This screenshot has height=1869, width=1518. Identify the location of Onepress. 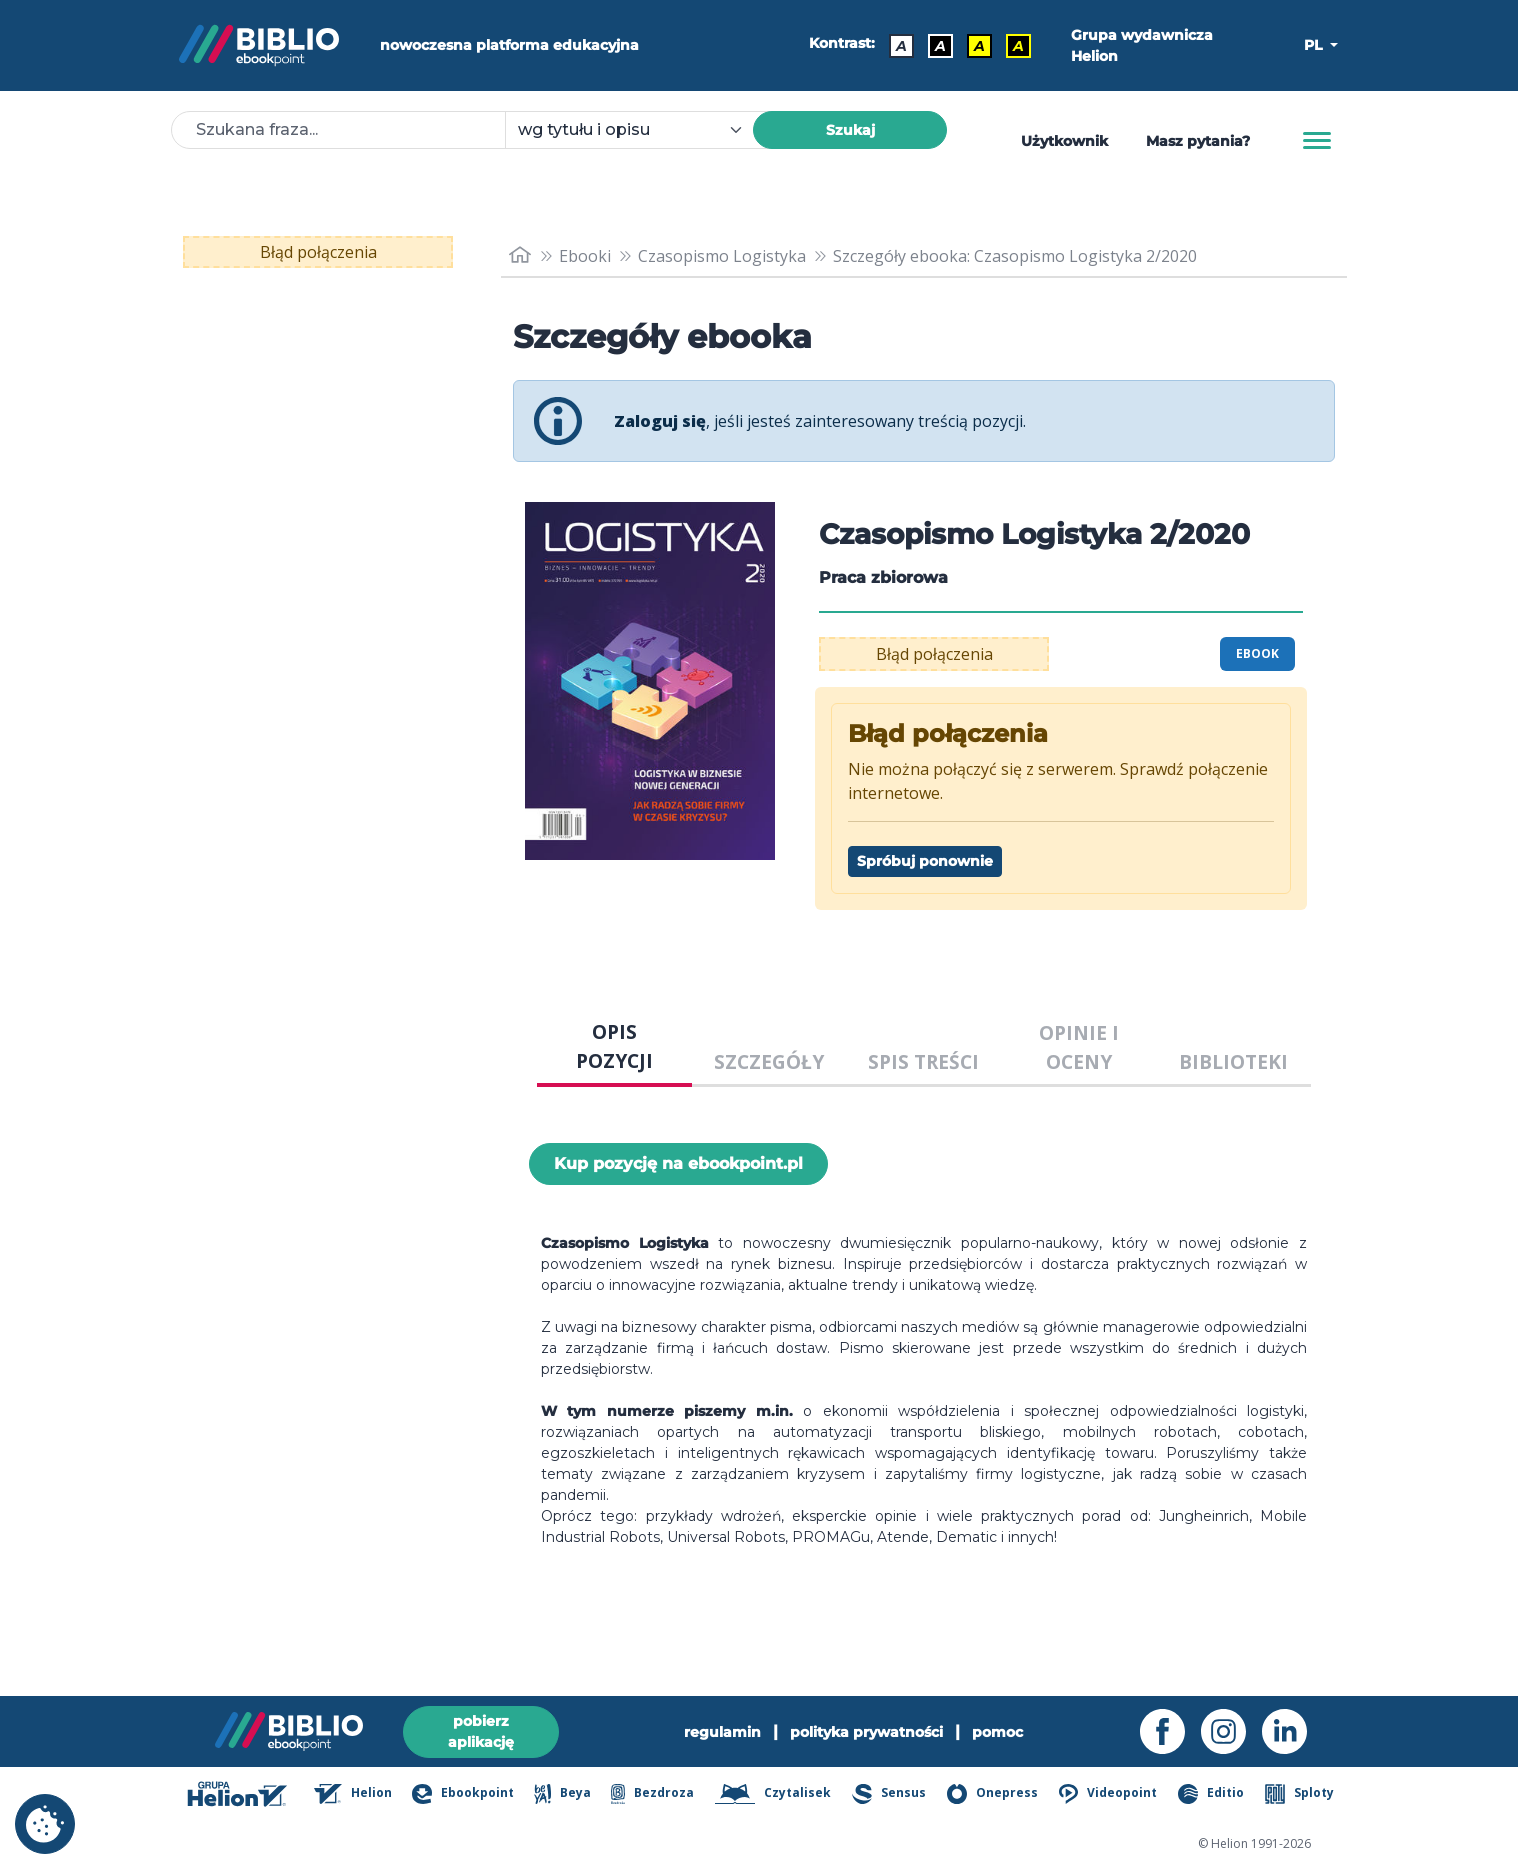
(993, 1794).